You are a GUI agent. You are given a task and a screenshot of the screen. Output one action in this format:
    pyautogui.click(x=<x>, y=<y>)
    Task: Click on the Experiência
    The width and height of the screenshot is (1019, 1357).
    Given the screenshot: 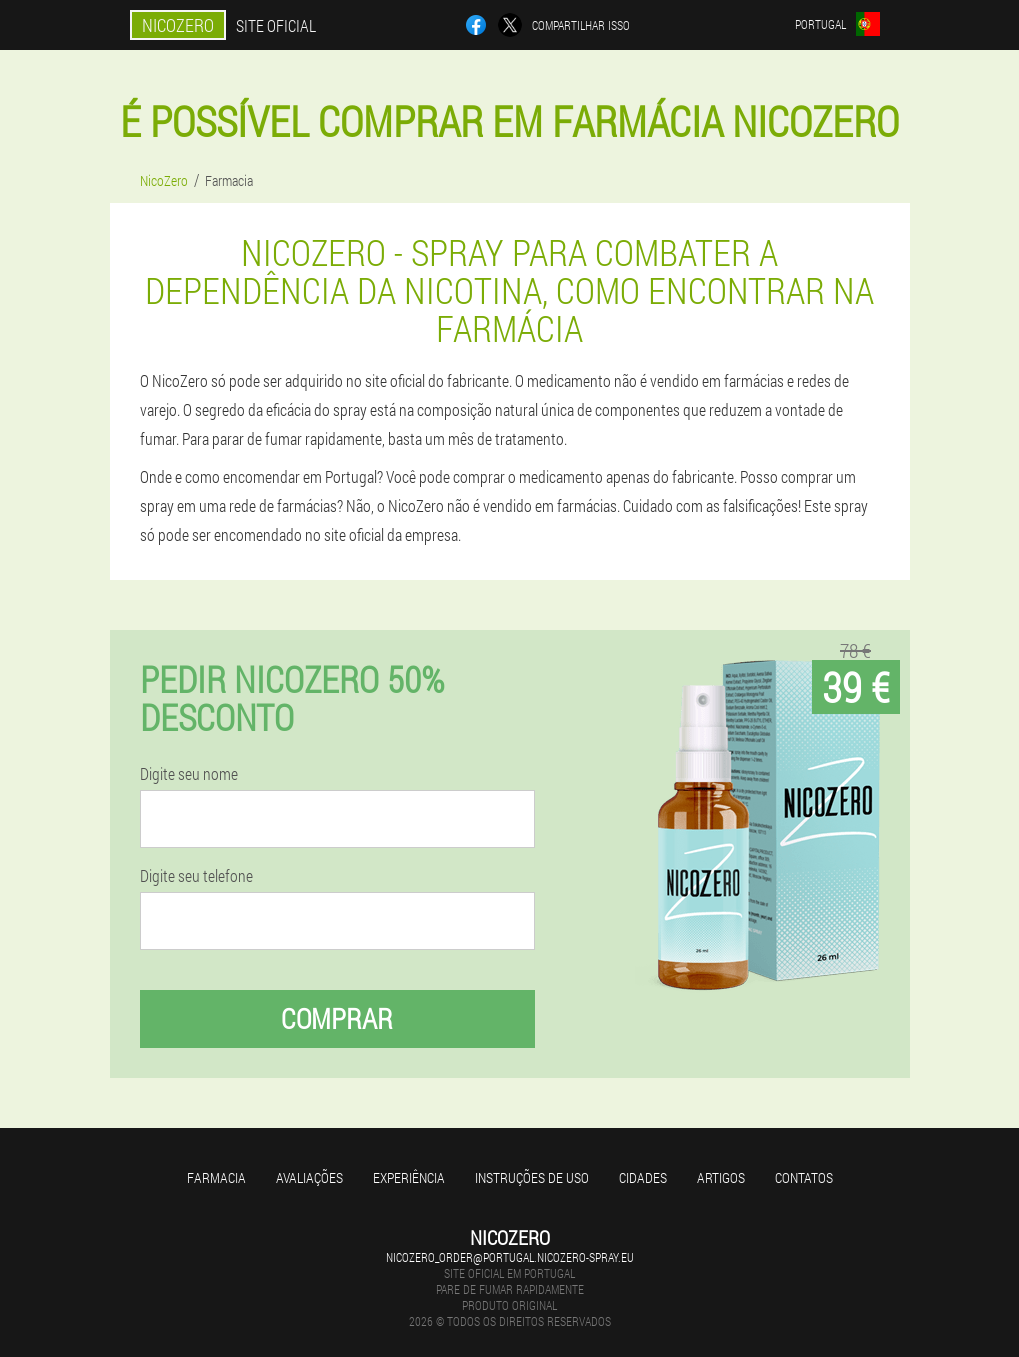 What is the action you would take?
    pyautogui.click(x=409, y=1177)
    